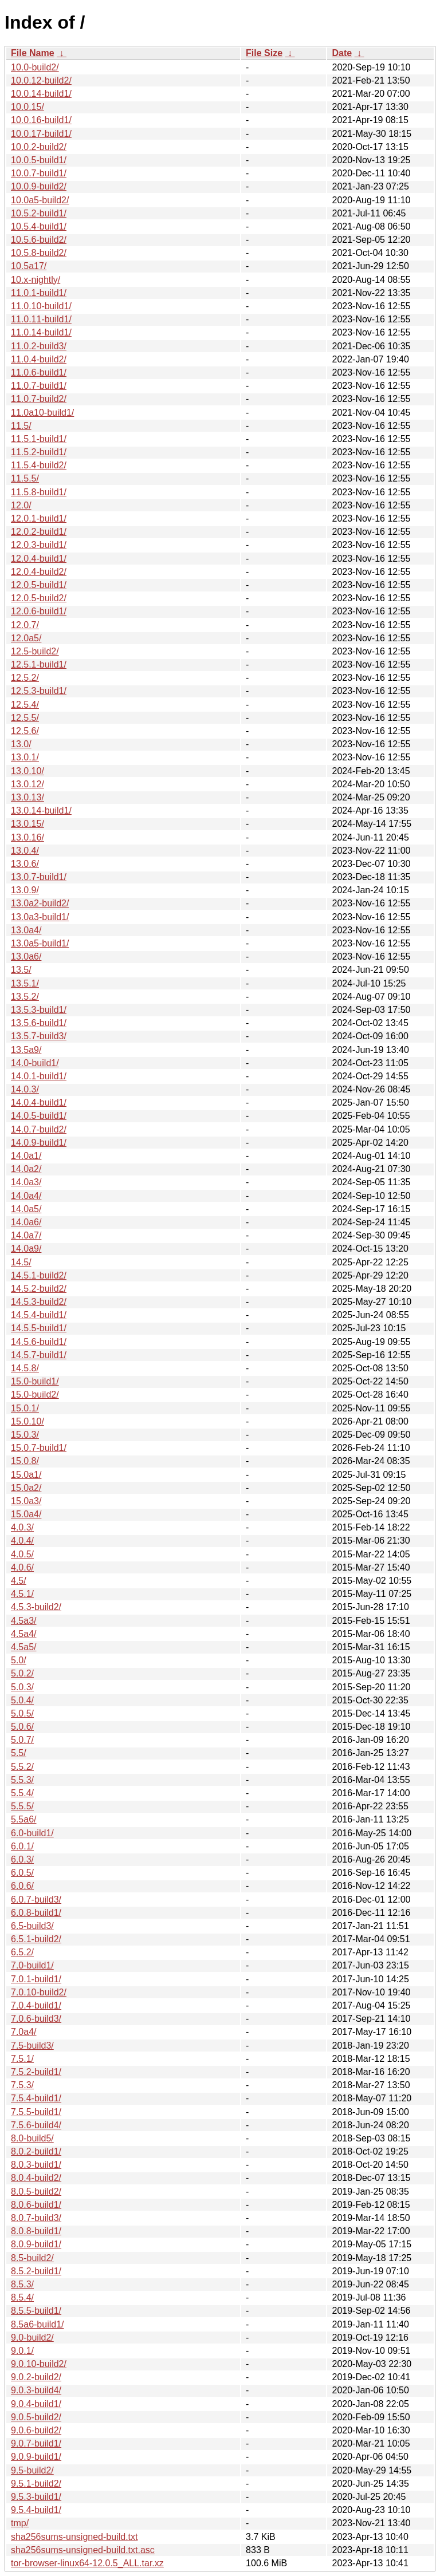  What do you see at coordinates (41, 306) in the screenshot?
I see `11.0.10-build1/` at bounding box center [41, 306].